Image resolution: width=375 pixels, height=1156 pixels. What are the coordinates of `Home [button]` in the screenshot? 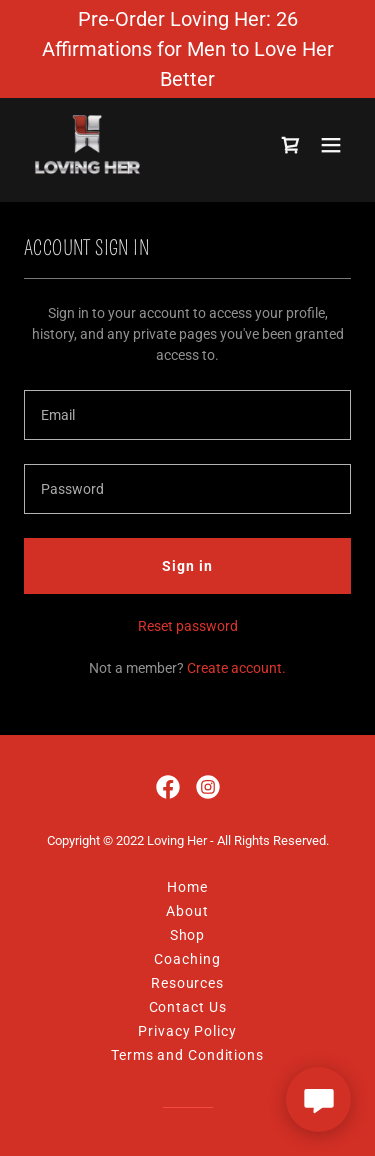 It's located at (187, 887).